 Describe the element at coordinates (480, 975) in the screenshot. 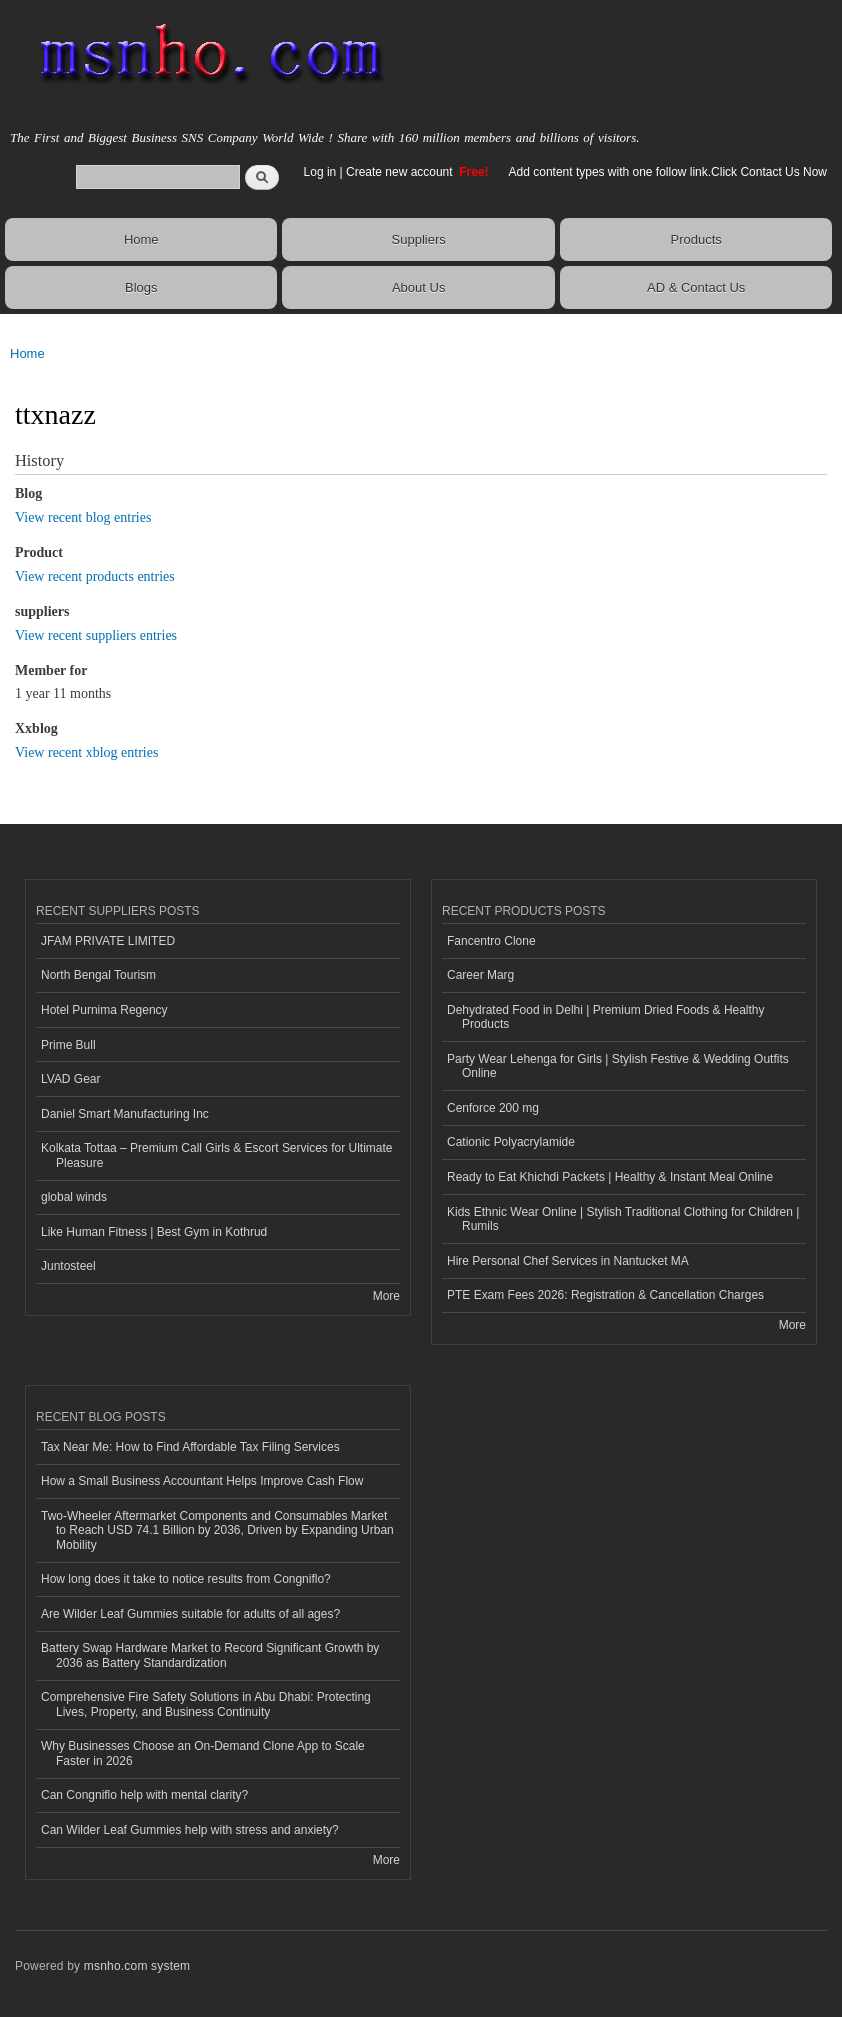

I see `Career Marg` at that location.